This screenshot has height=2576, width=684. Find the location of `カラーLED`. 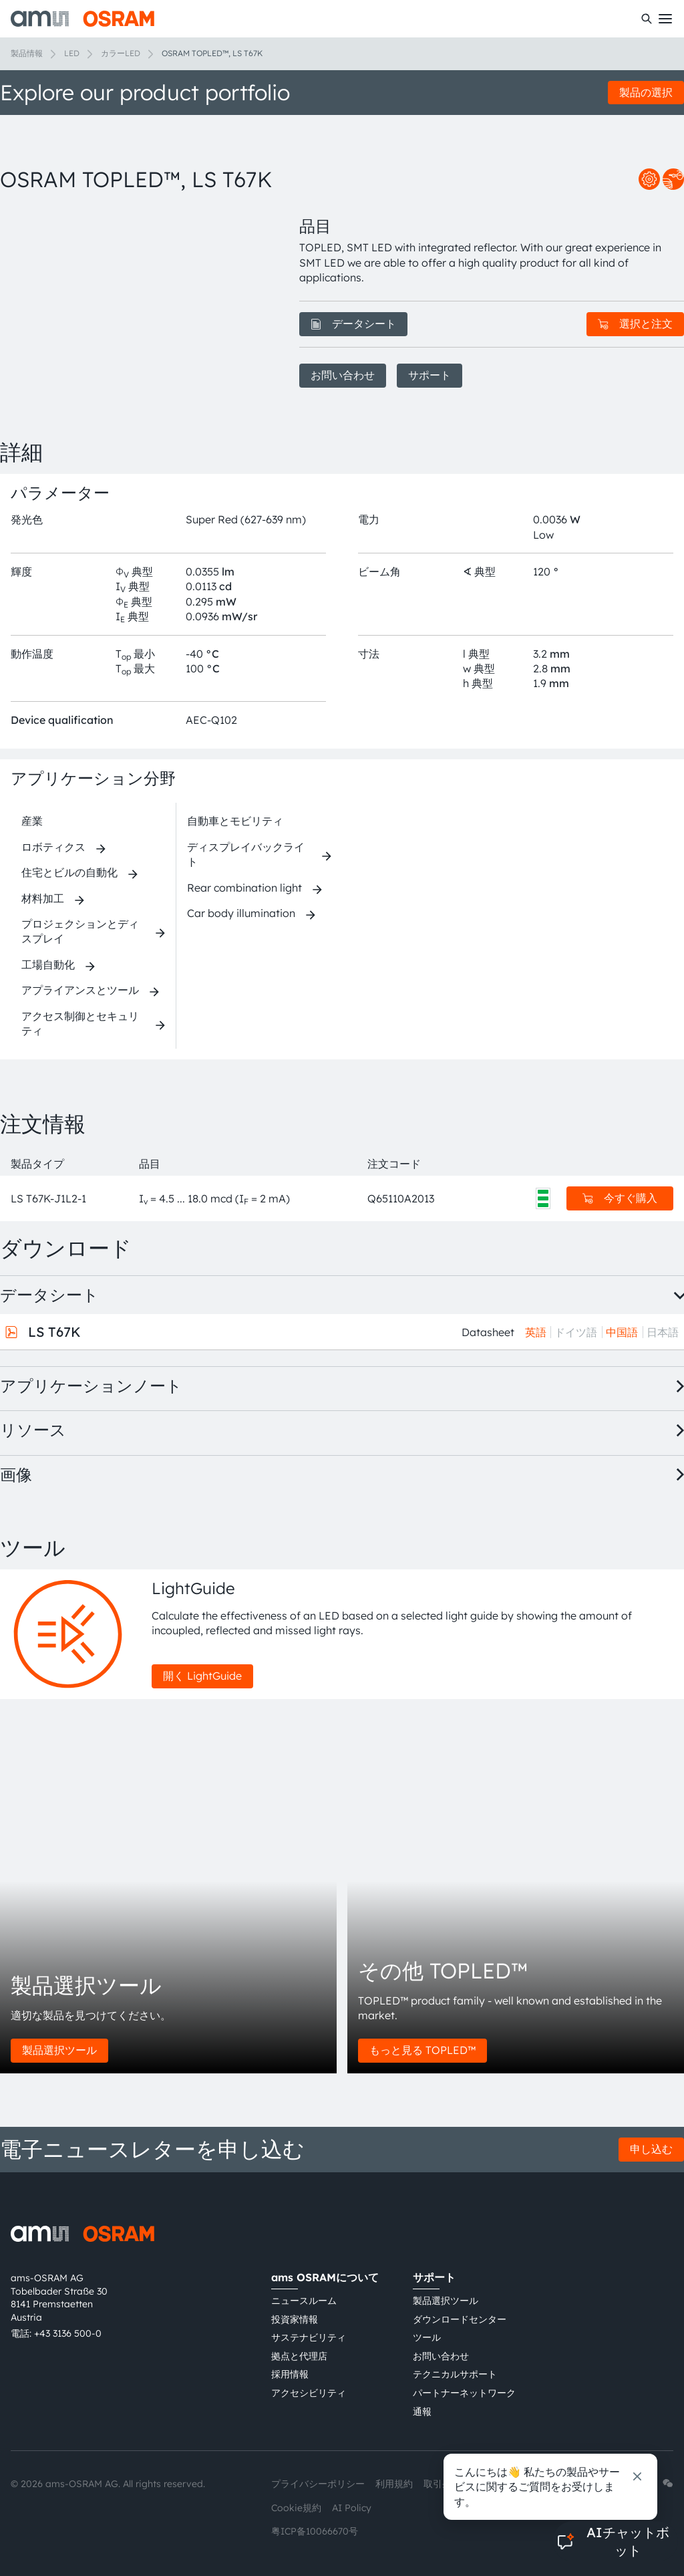

カラーLED is located at coordinates (120, 53).